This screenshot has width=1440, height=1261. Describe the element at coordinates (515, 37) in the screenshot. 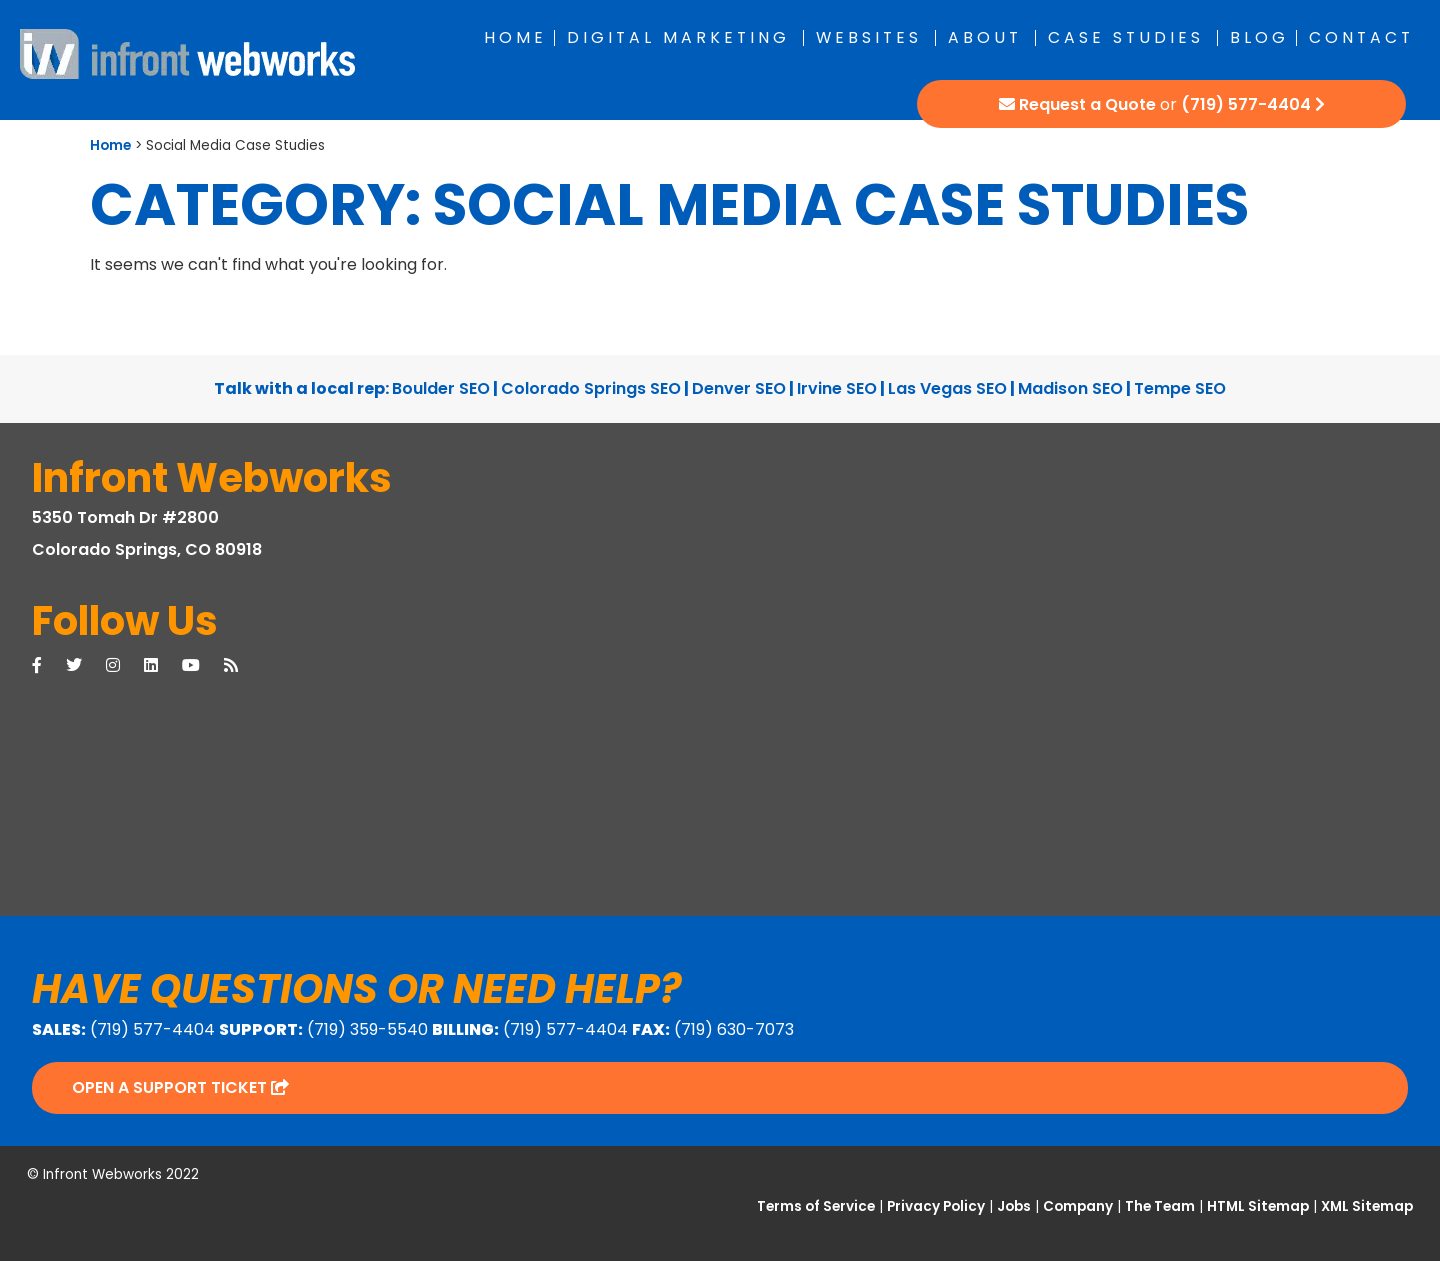

I see `Home` at that location.